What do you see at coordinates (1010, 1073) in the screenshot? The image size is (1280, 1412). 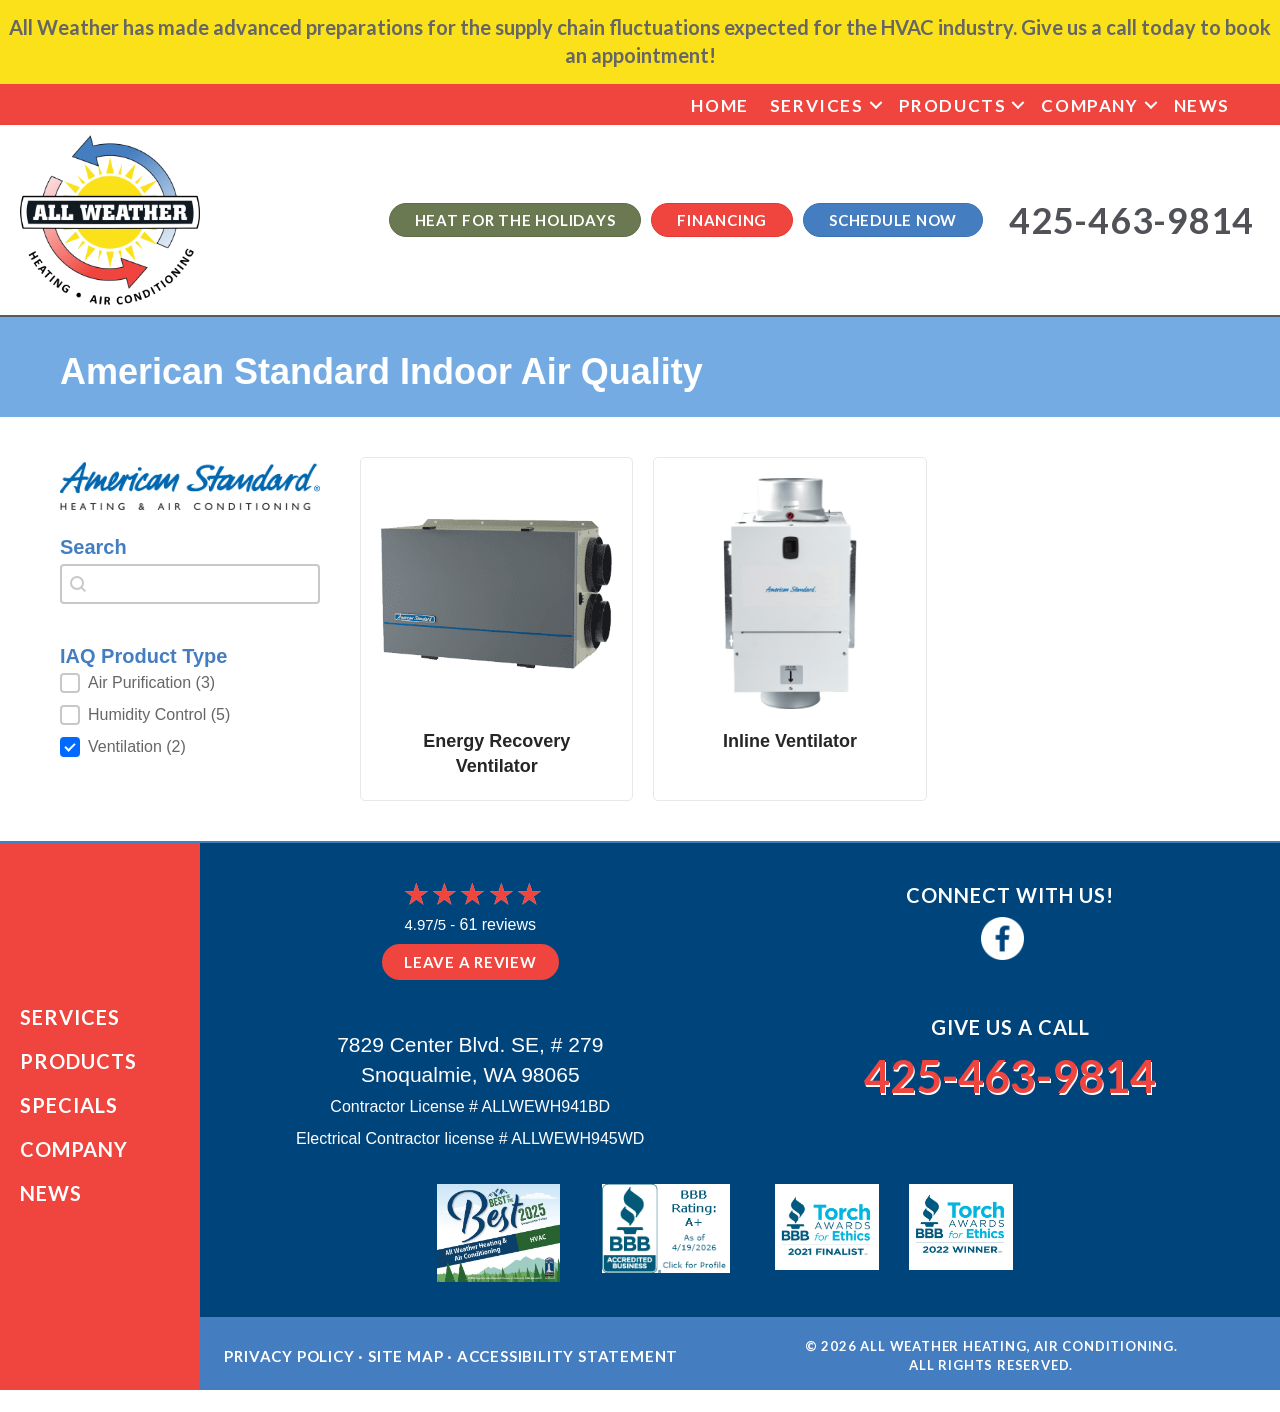 I see `425-463-9814` at bounding box center [1010, 1073].